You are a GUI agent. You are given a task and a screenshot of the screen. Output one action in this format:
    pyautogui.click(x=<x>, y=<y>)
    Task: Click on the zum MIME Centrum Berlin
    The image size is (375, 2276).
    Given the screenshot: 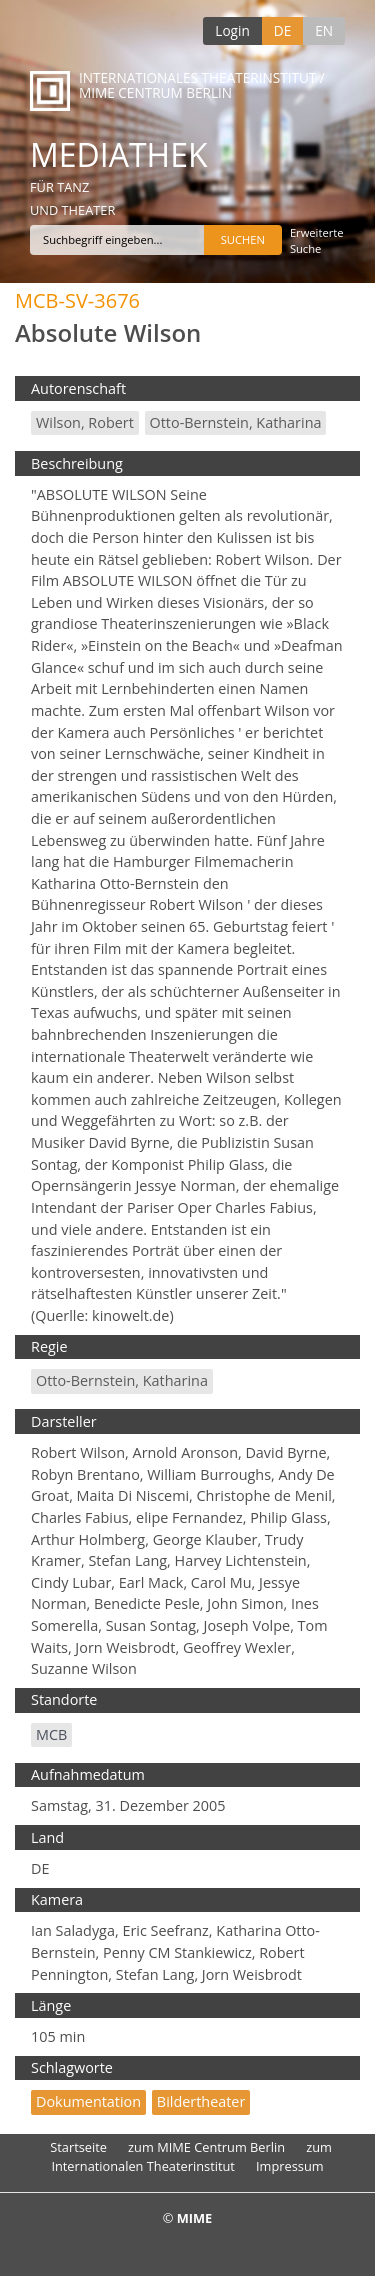 What is the action you would take?
    pyautogui.click(x=206, y=2147)
    